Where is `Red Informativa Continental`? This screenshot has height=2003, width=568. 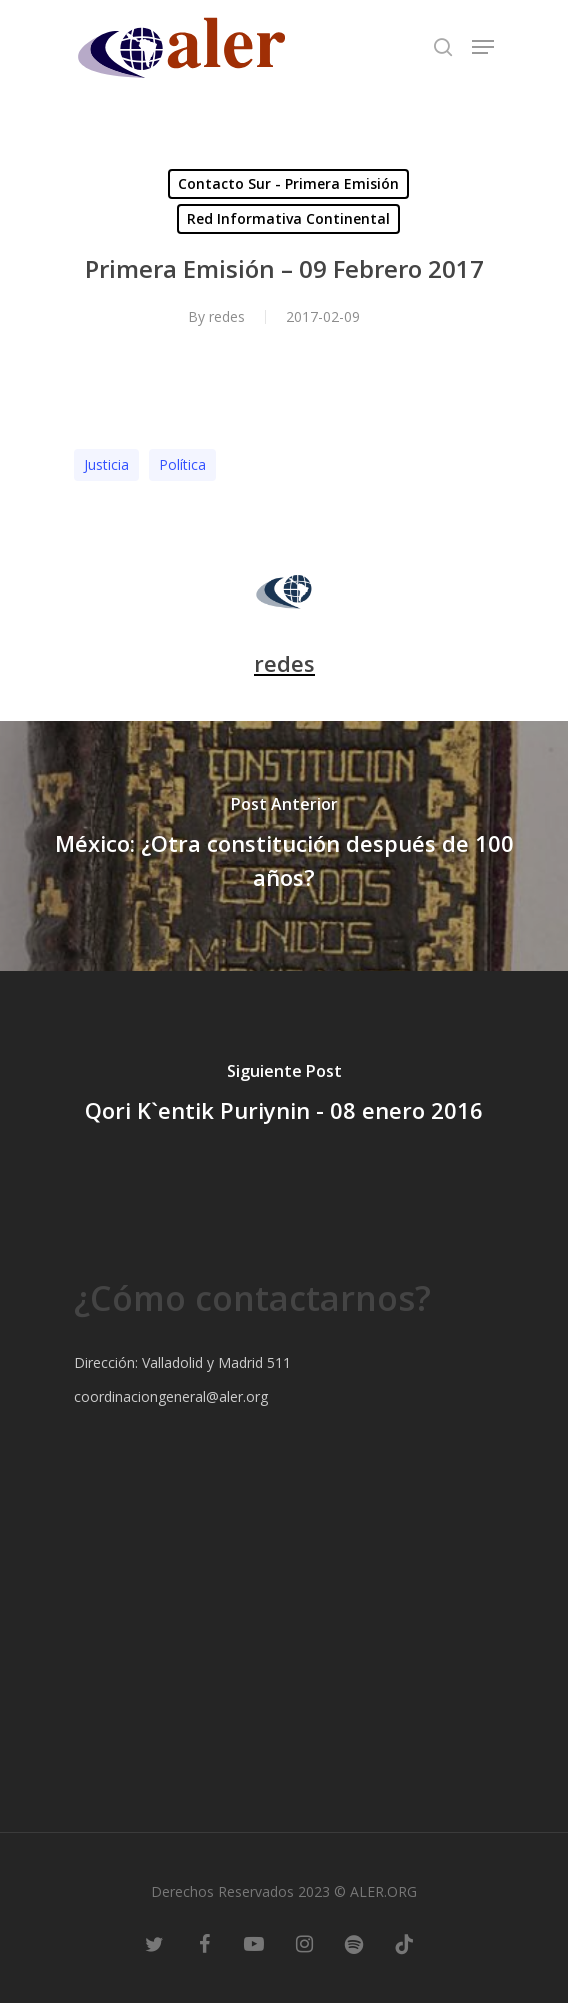 Red Informativa Continental is located at coordinates (288, 218).